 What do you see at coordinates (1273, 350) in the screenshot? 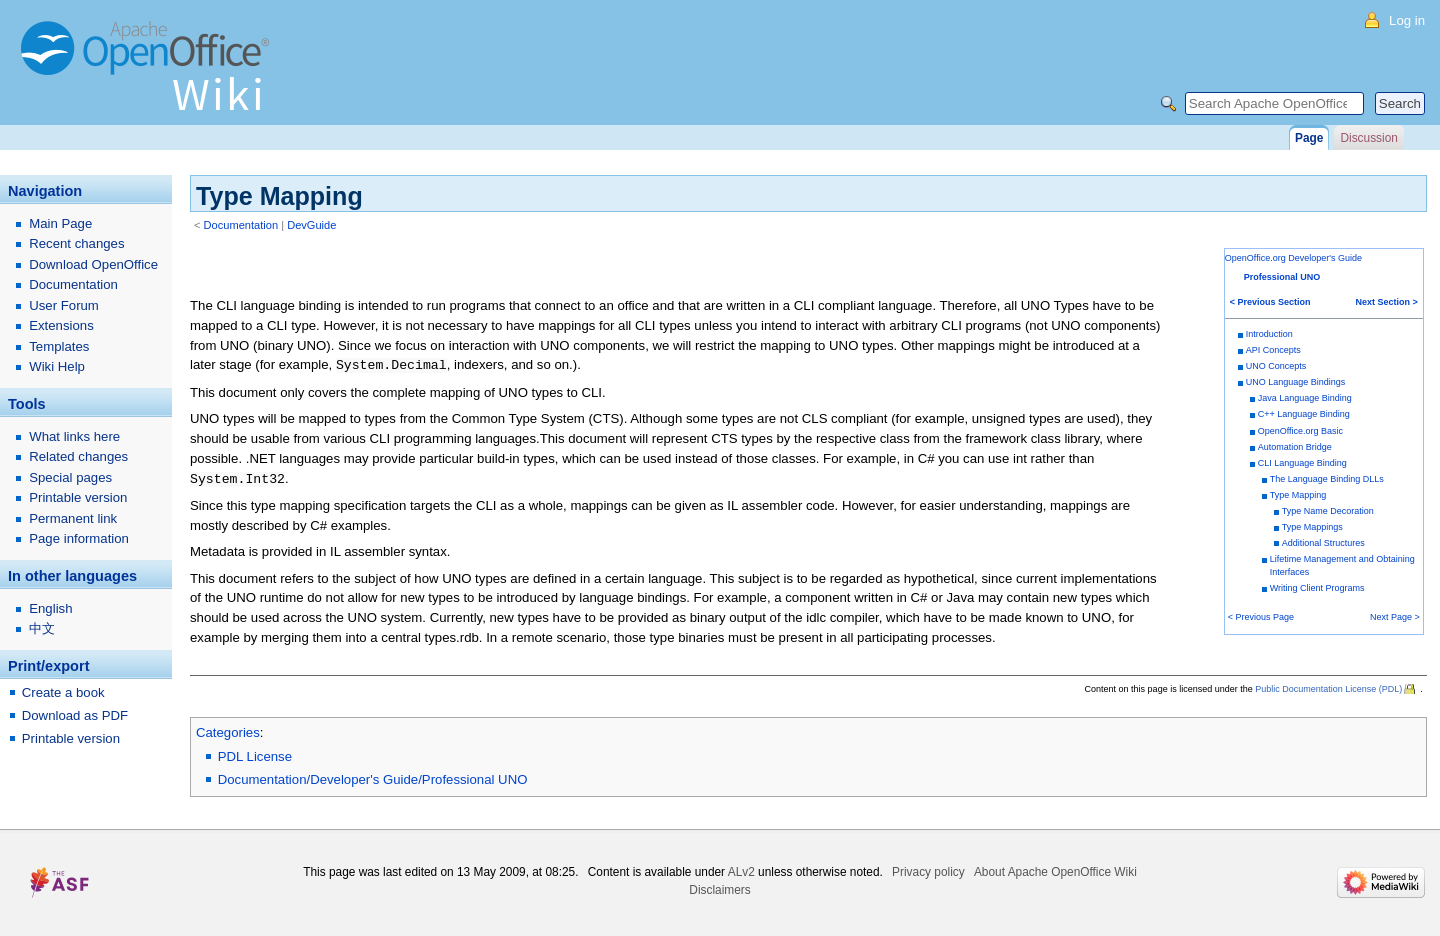
I see `API Concepts` at bounding box center [1273, 350].